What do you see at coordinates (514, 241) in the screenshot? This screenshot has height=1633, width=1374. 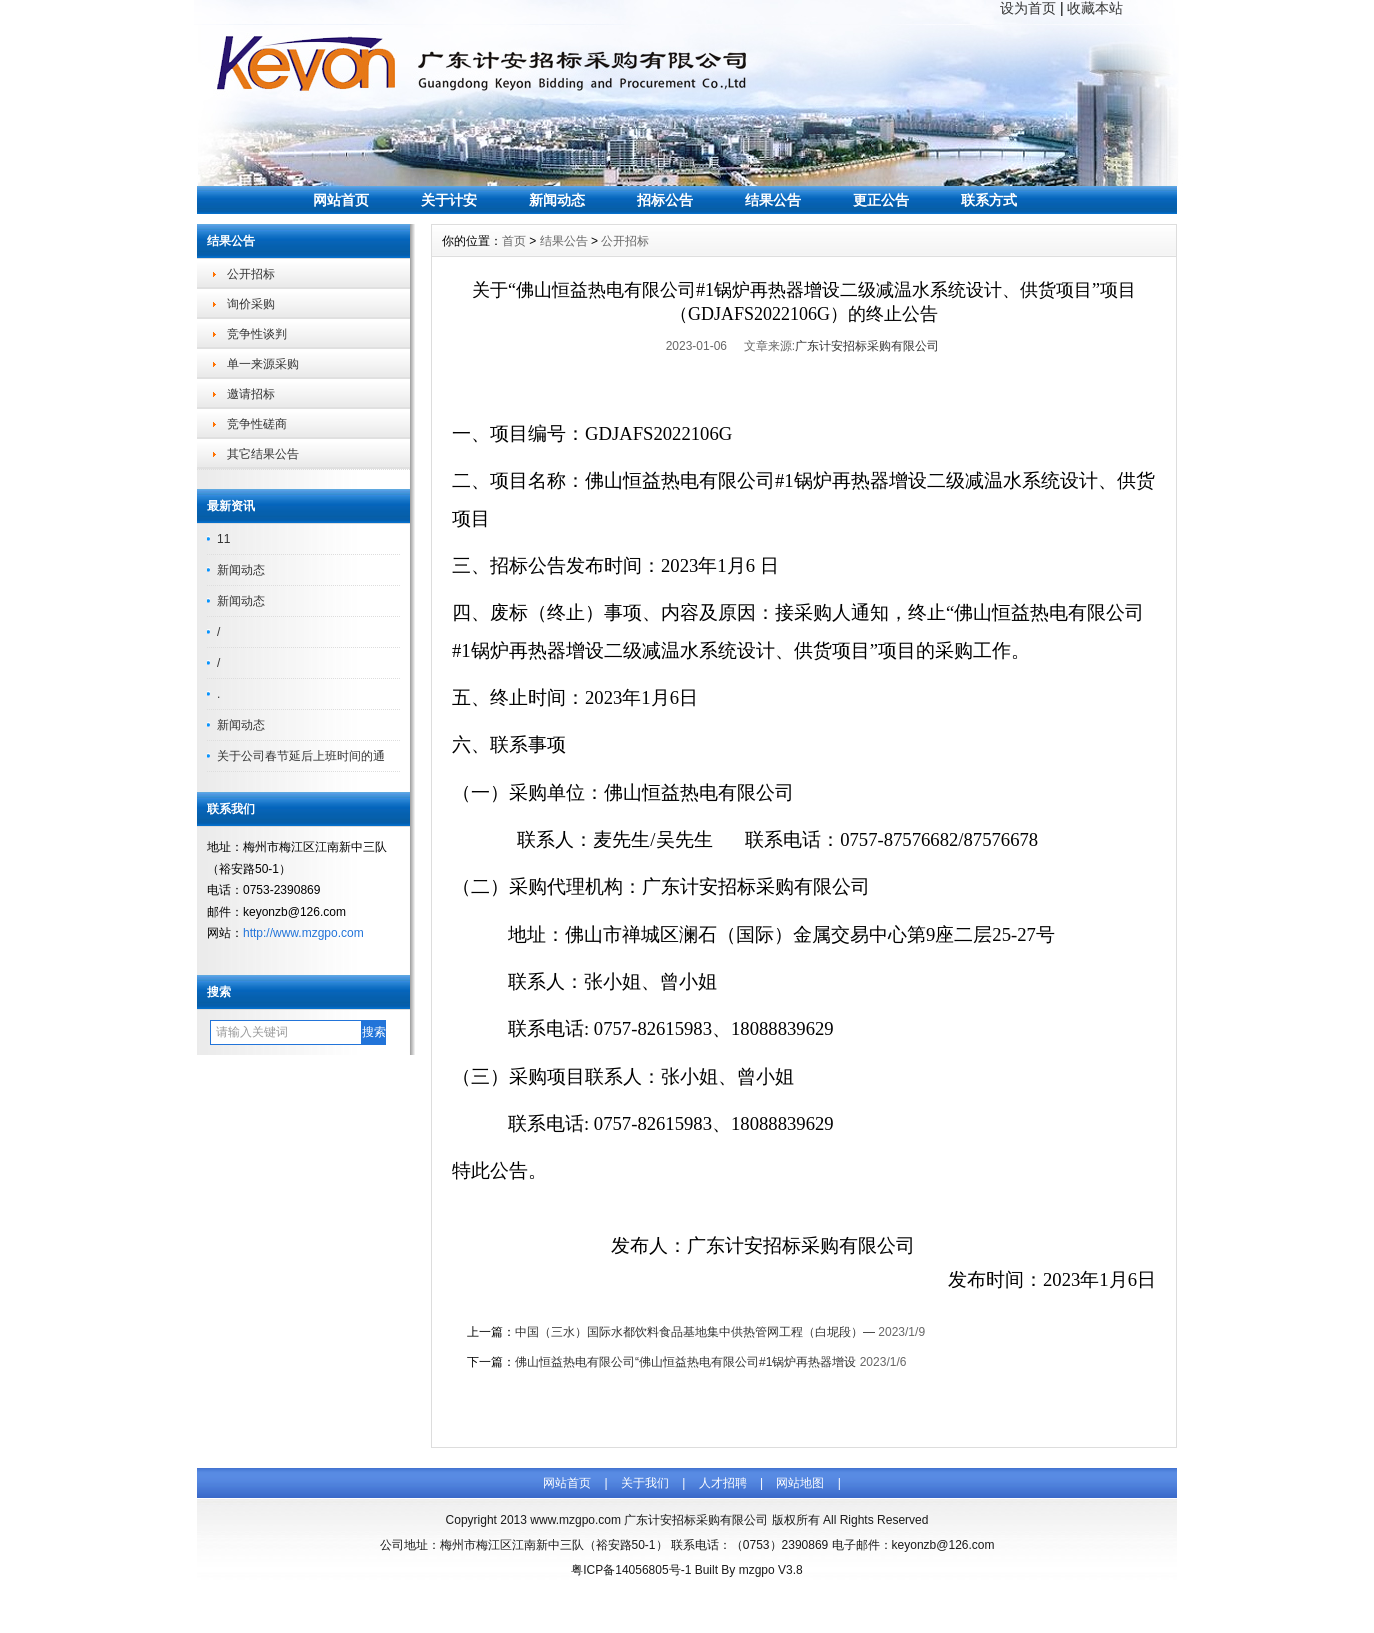 I see `首页` at bounding box center [514, 241].